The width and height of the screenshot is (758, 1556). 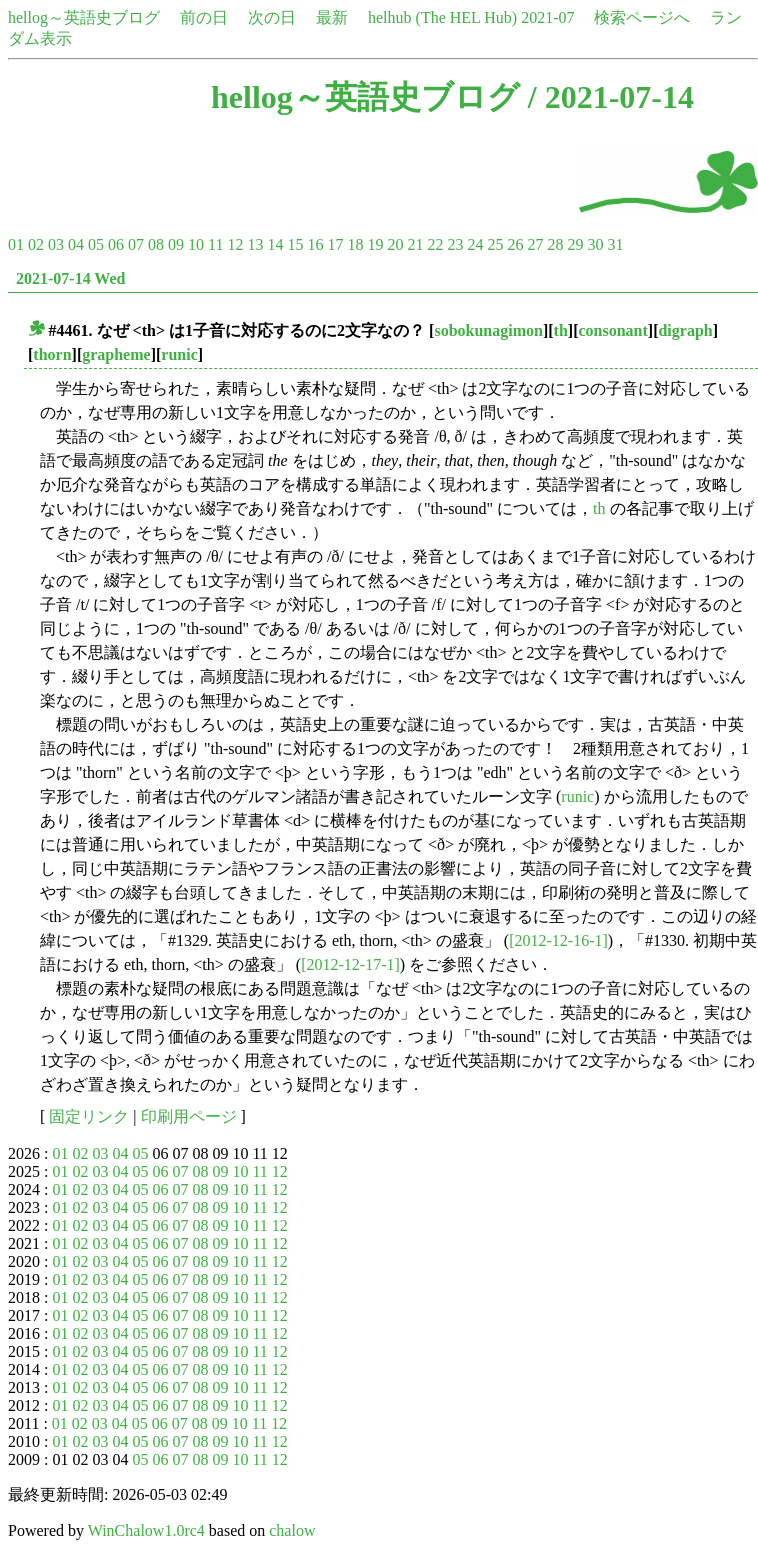 What do you see at coordinates (56, 244) in the screenshot?
I see `03` at bounding box center [56, 244].